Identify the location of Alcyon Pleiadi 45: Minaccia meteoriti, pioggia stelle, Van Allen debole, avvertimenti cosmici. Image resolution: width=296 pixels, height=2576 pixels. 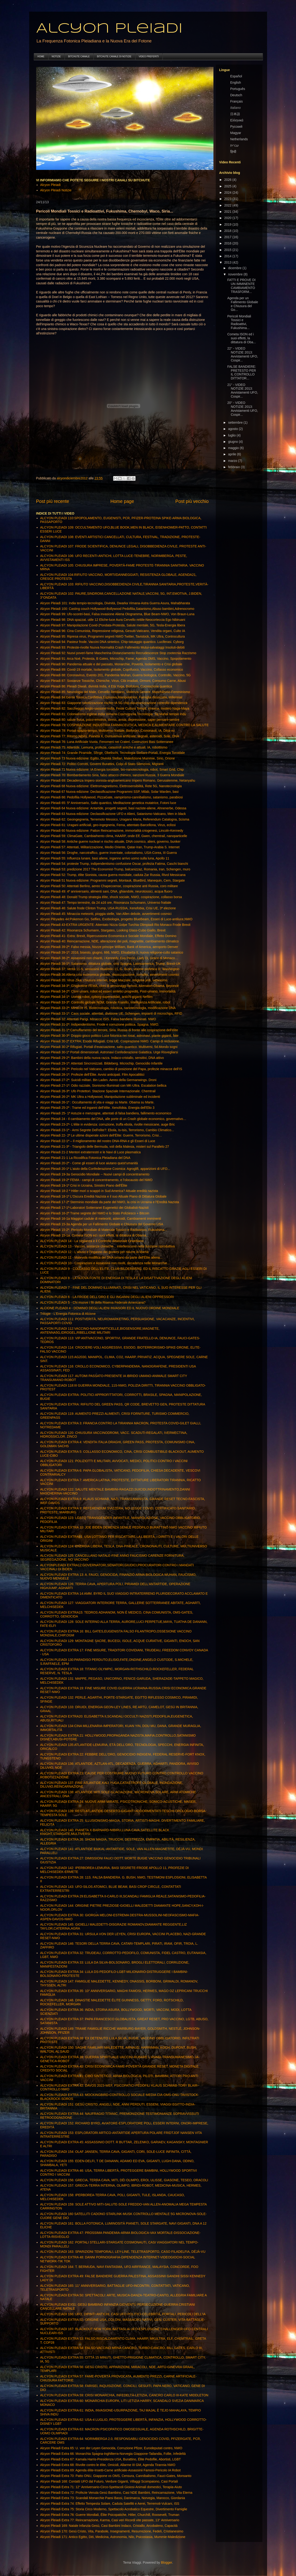
(105, 914).